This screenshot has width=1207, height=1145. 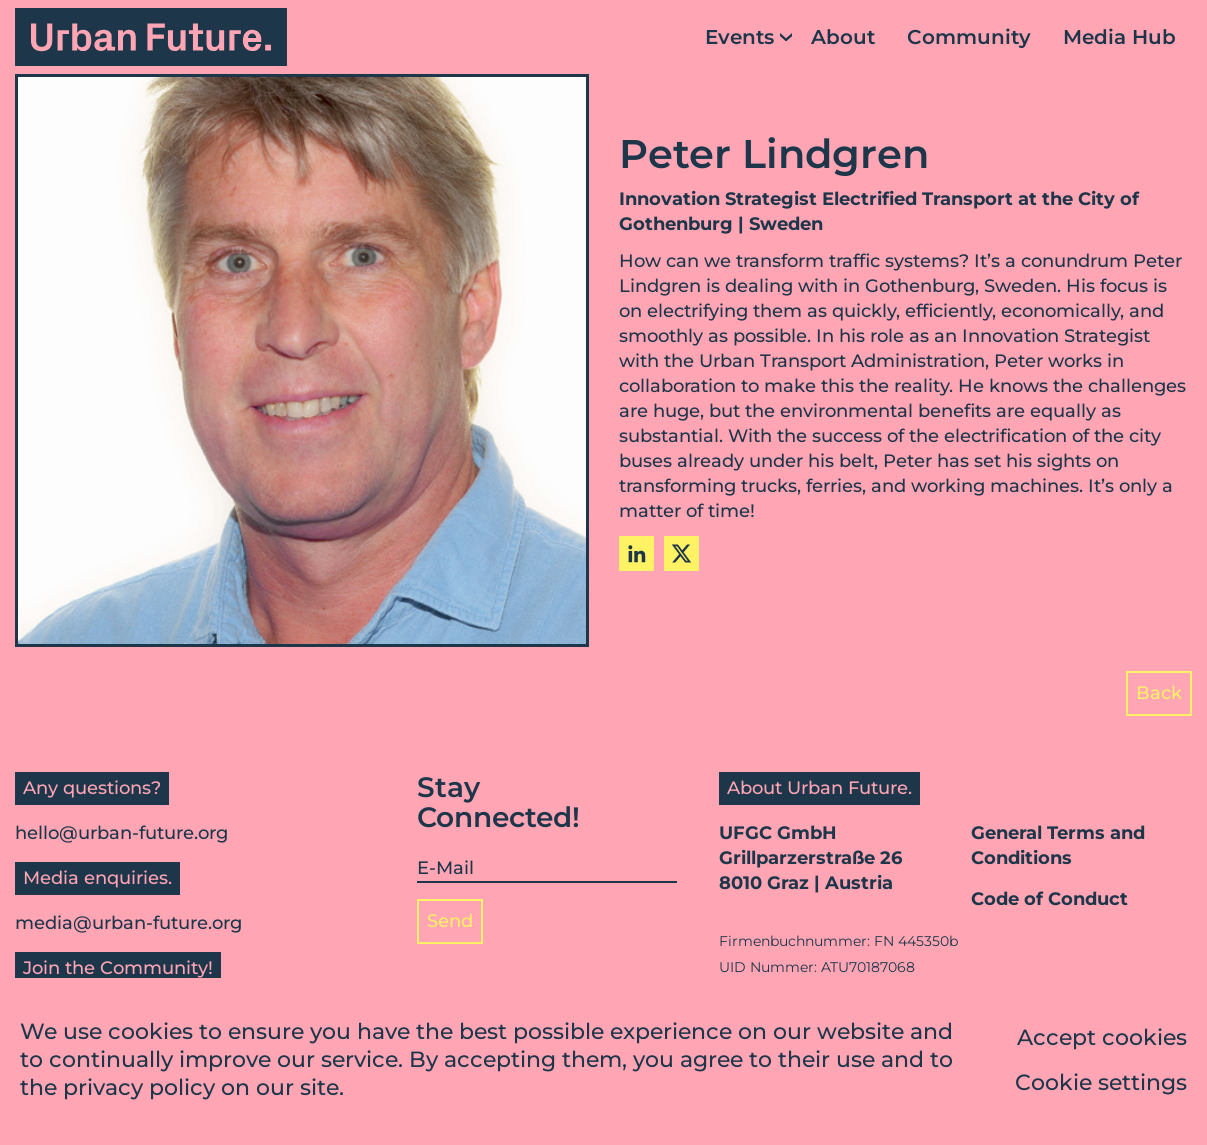 I want to click on Cookie settings [button], so click(x=1101, y=1084).